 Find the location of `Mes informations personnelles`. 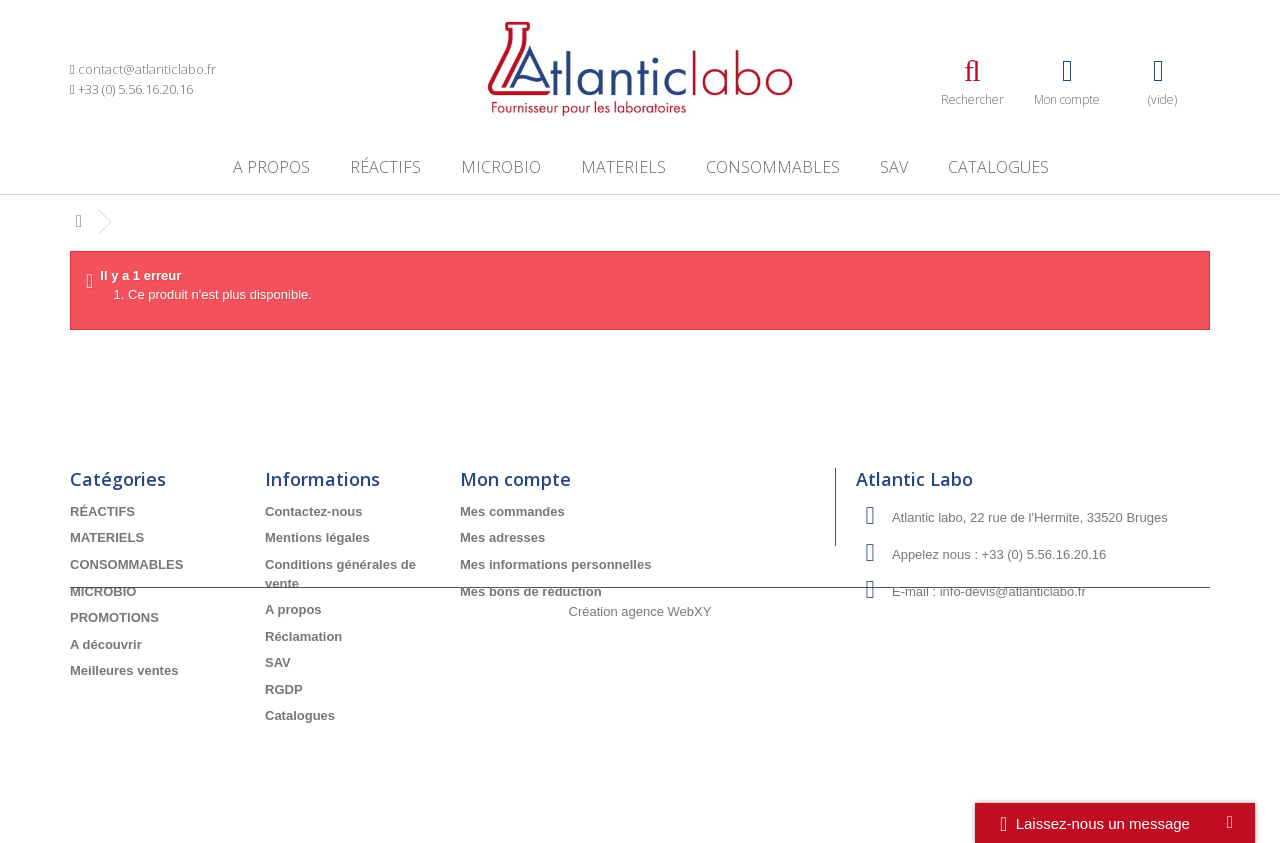

Mes informations personnelles is located at coordinates (555, 564).